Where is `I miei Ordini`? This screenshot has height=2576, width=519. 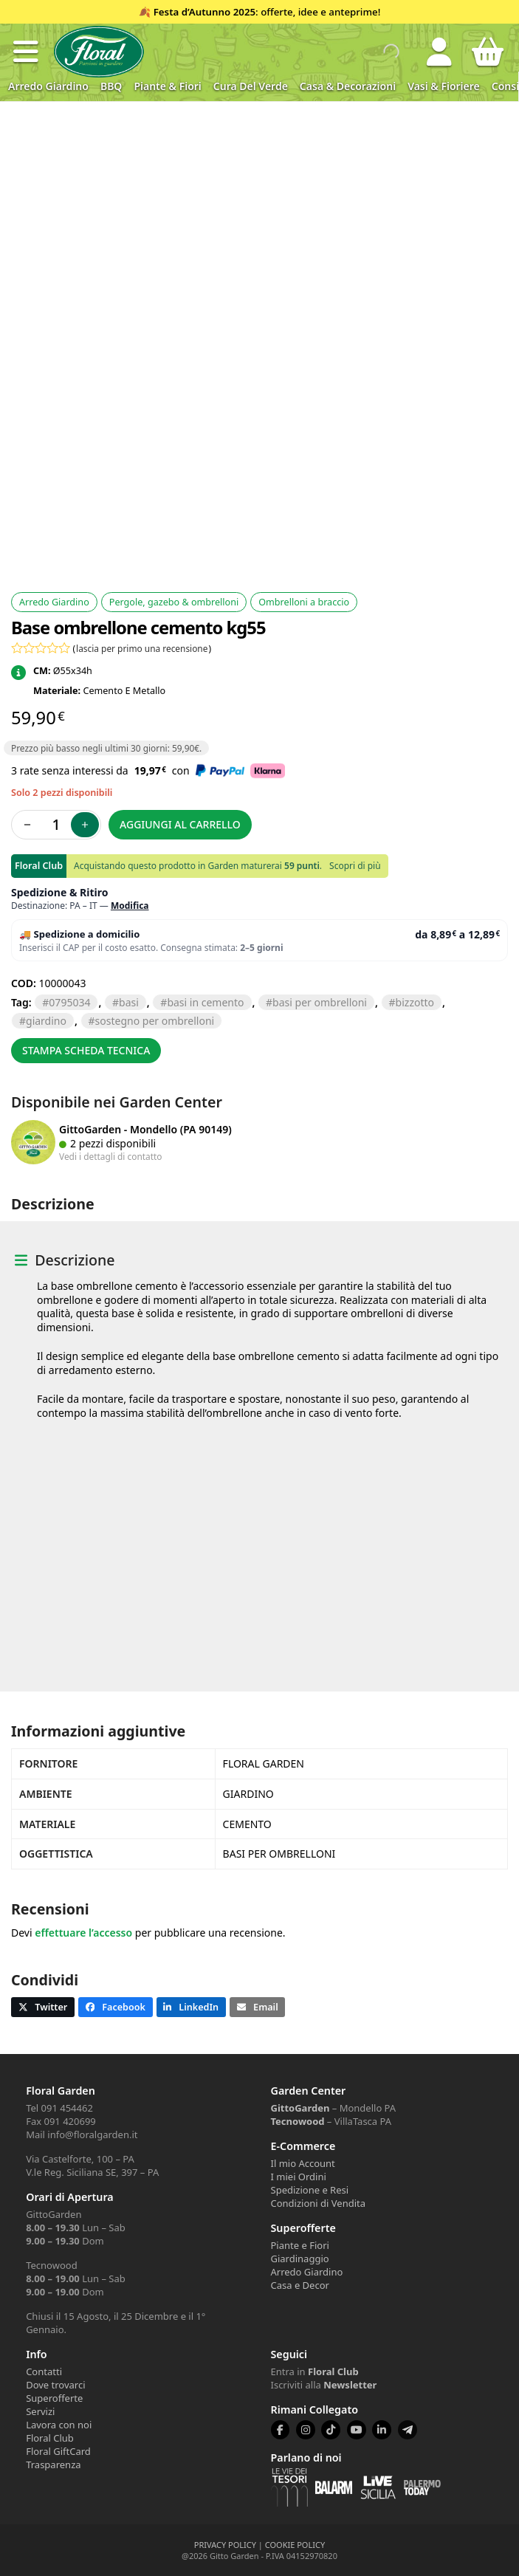
I miei Ordini is located at coordinates (298, 2176).